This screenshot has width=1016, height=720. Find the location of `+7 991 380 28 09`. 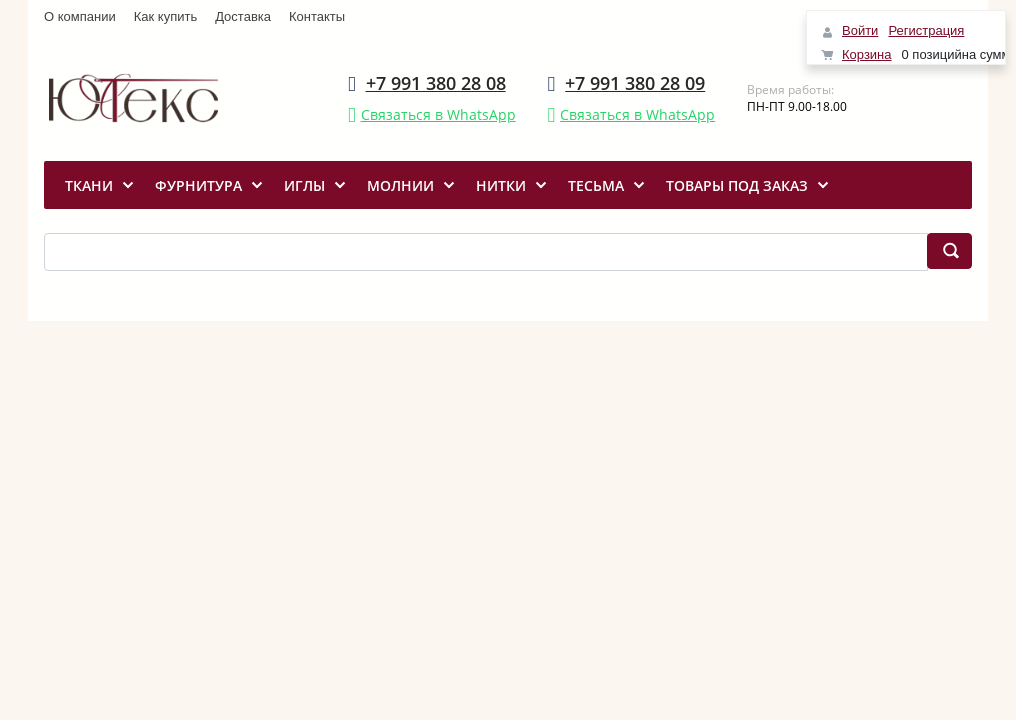

+7 991 380 28 09 is located at coordinates (635, 83).